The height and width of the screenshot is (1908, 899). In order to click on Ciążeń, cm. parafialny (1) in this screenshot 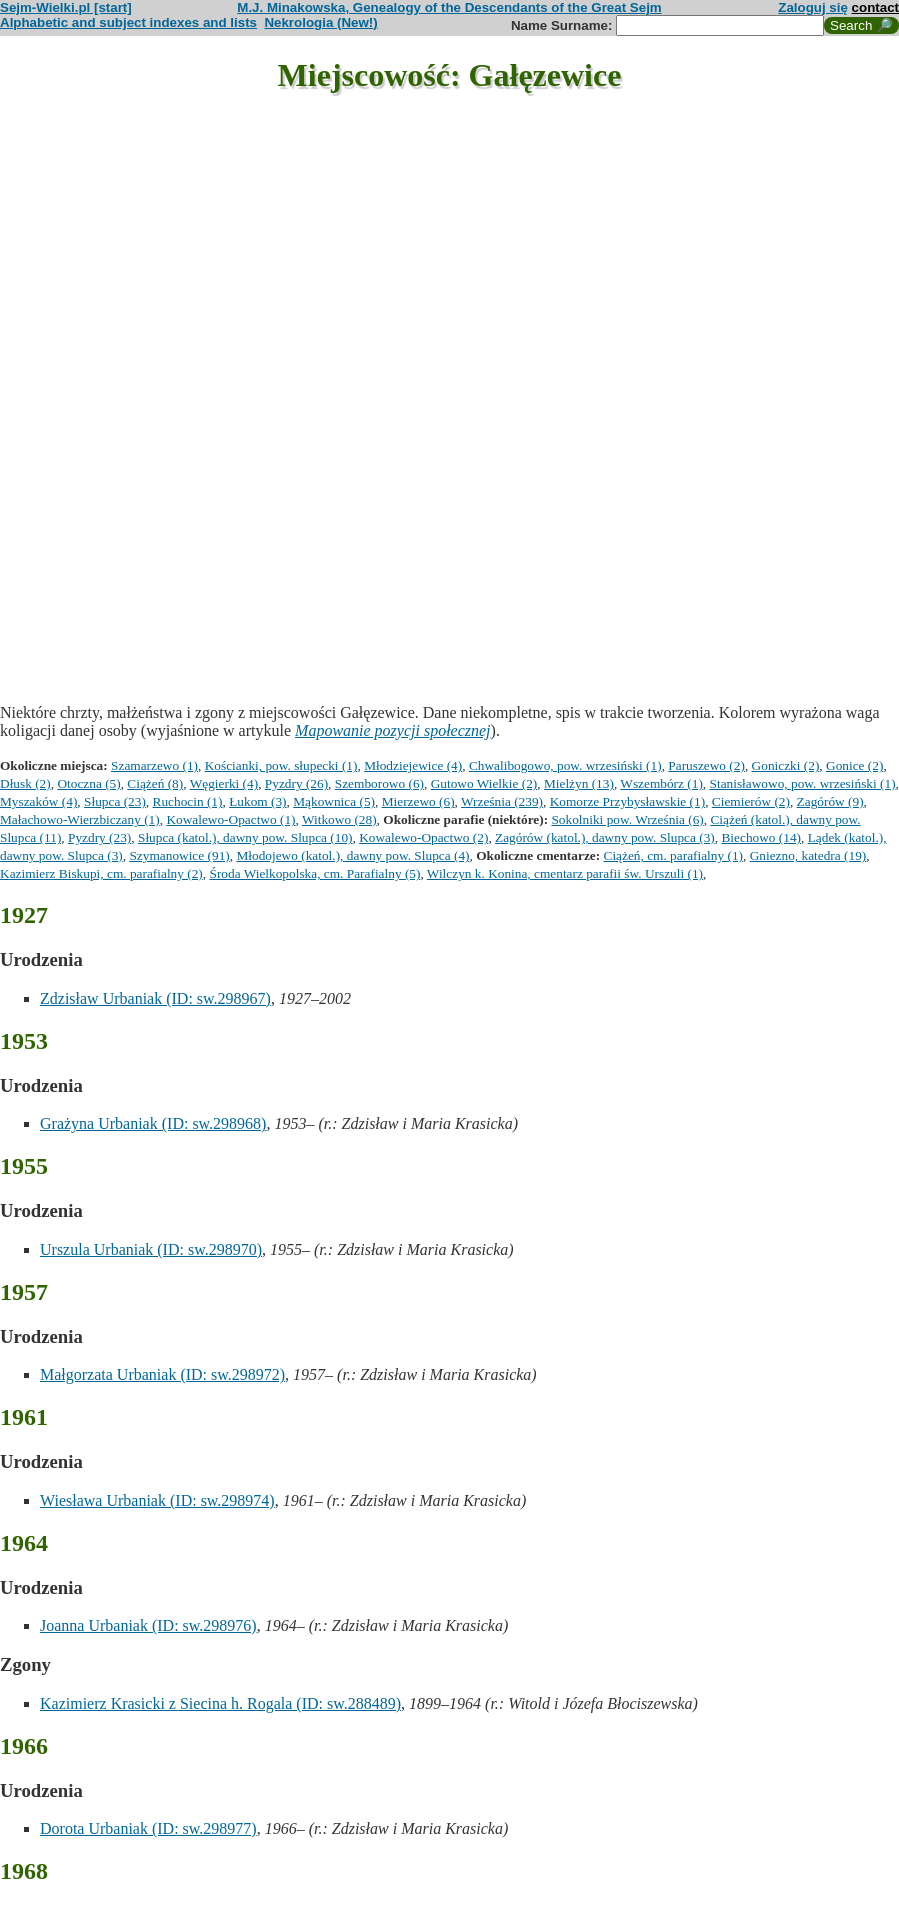, I will do `click(674, 855)`.